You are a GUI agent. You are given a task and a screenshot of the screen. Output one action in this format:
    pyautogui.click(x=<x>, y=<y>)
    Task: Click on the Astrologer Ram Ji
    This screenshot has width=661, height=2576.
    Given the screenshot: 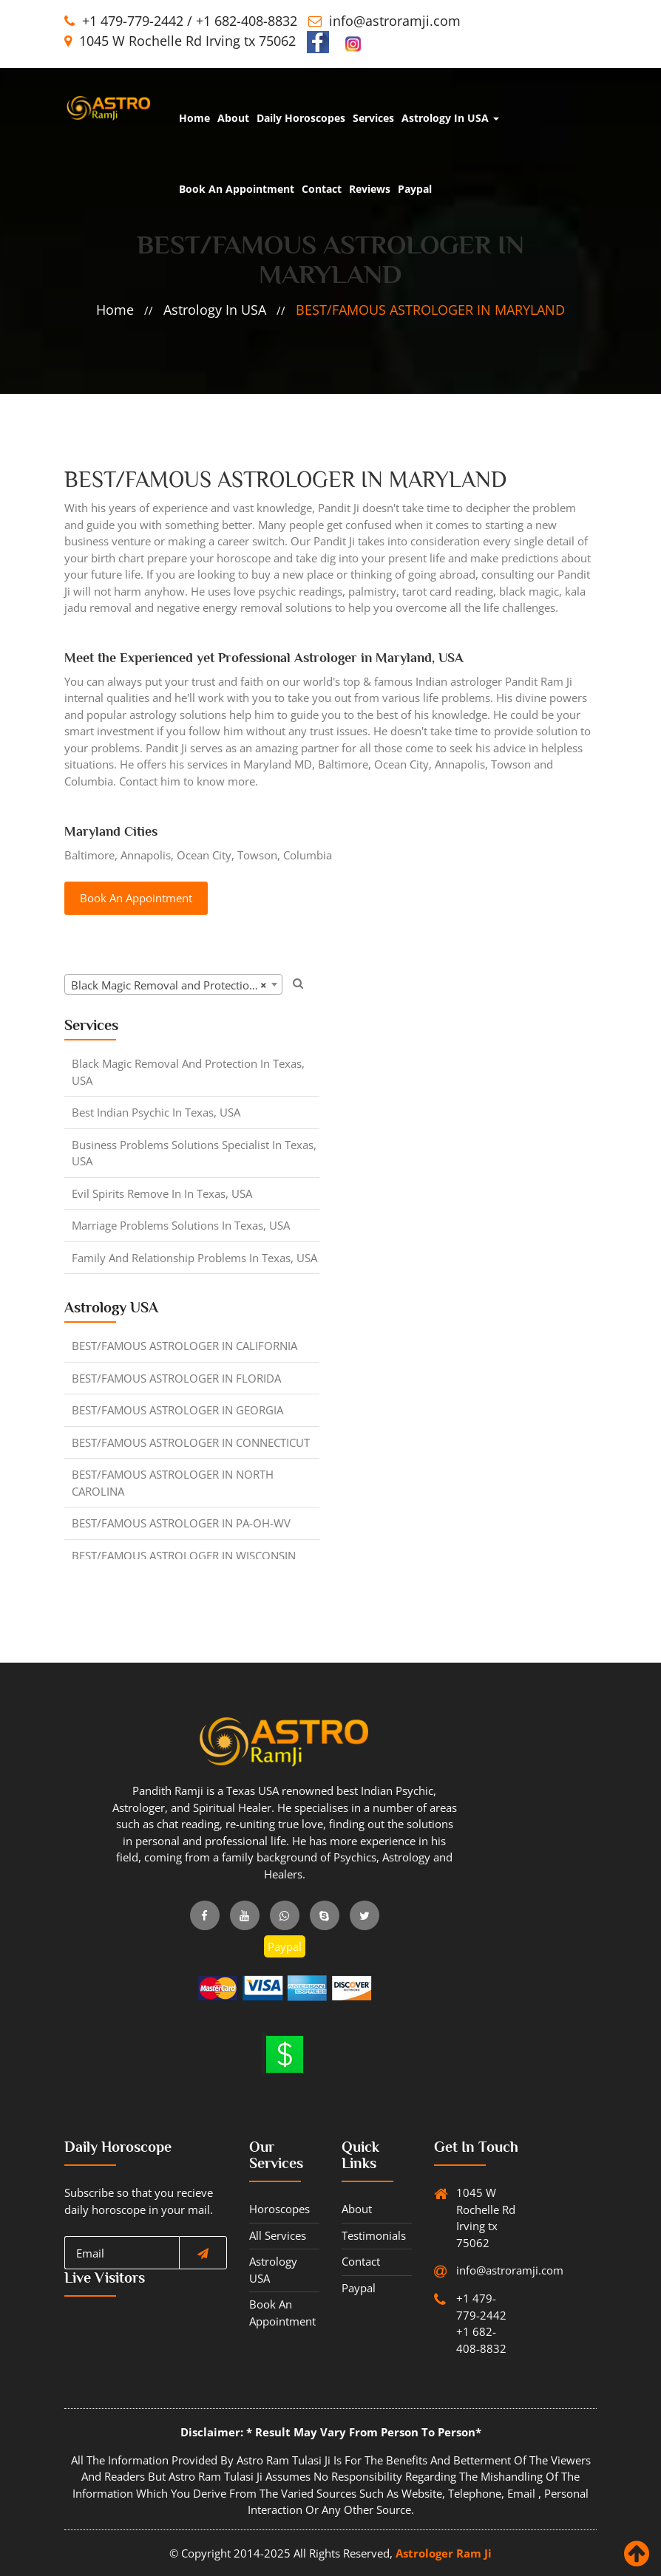 What is the action you would take?
    pyautogui.click(x=444, y=2553)
    